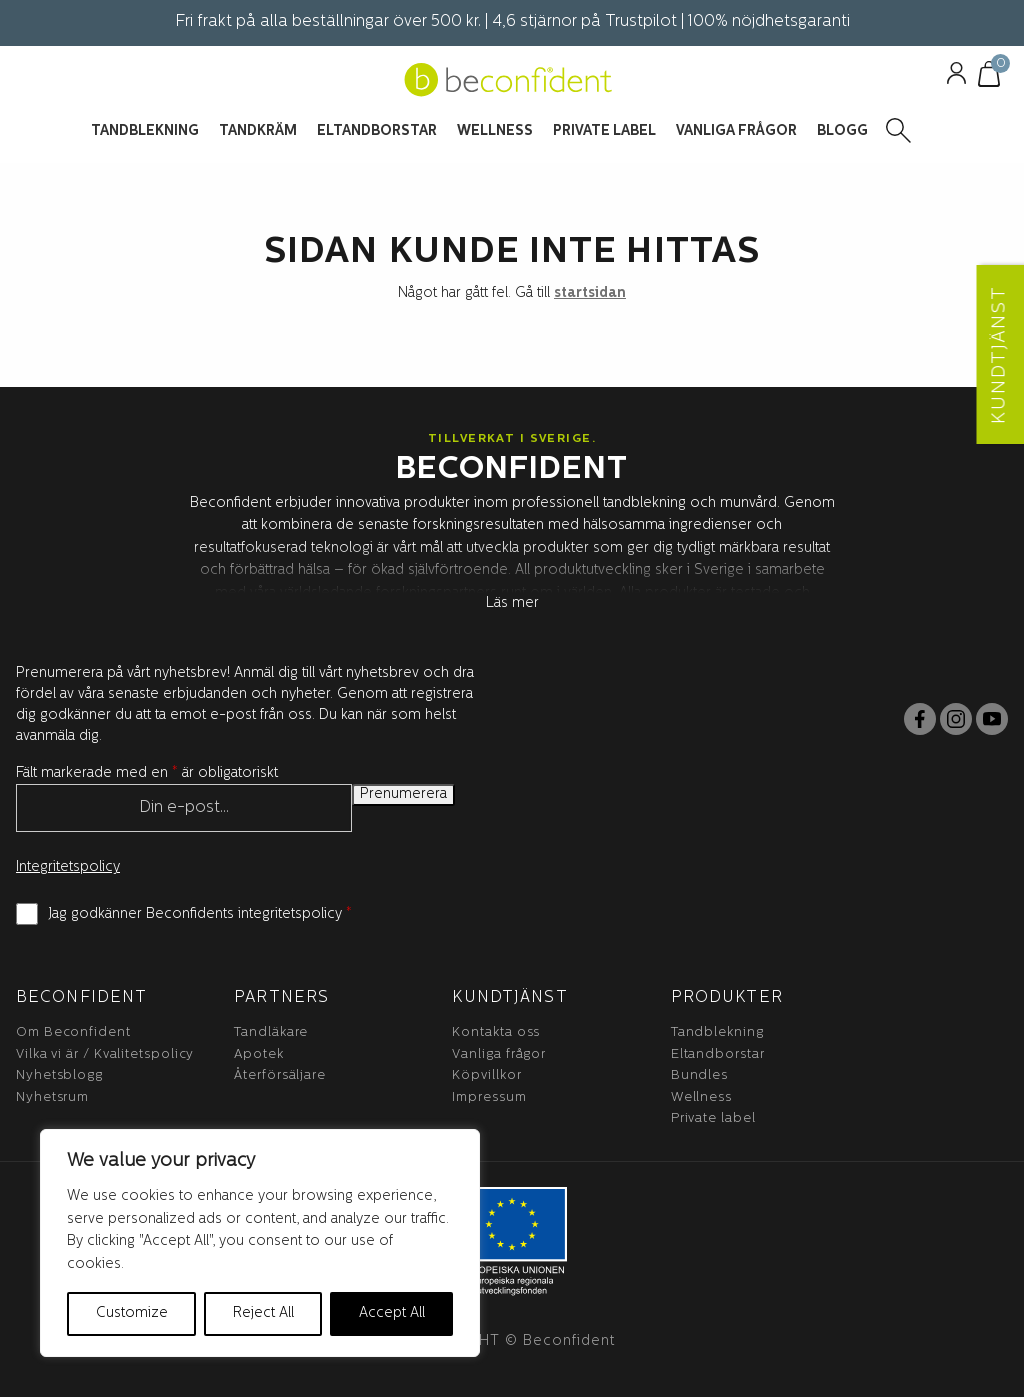 Image resolution: width=1024 pixels, height=1397 pixels. I want to click on Bundles, so click(699, 1075).